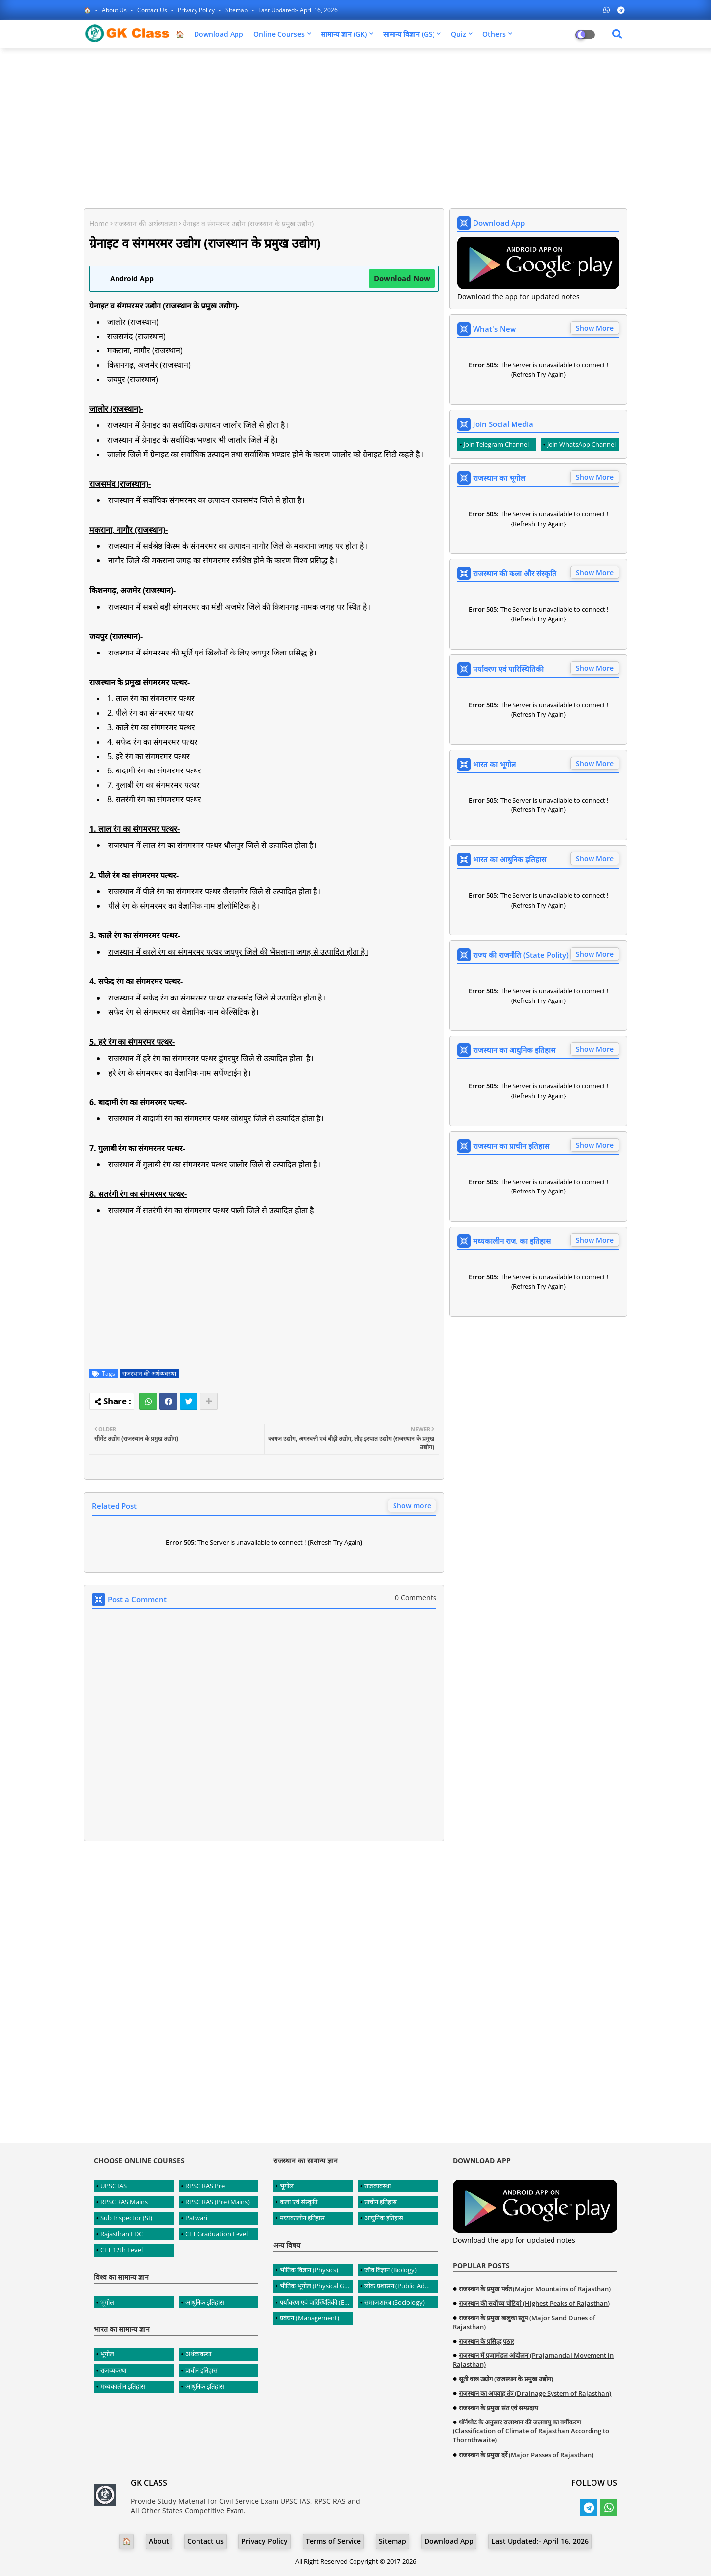  I want to click on प्रबंधन (Management), so click(309, 2317).